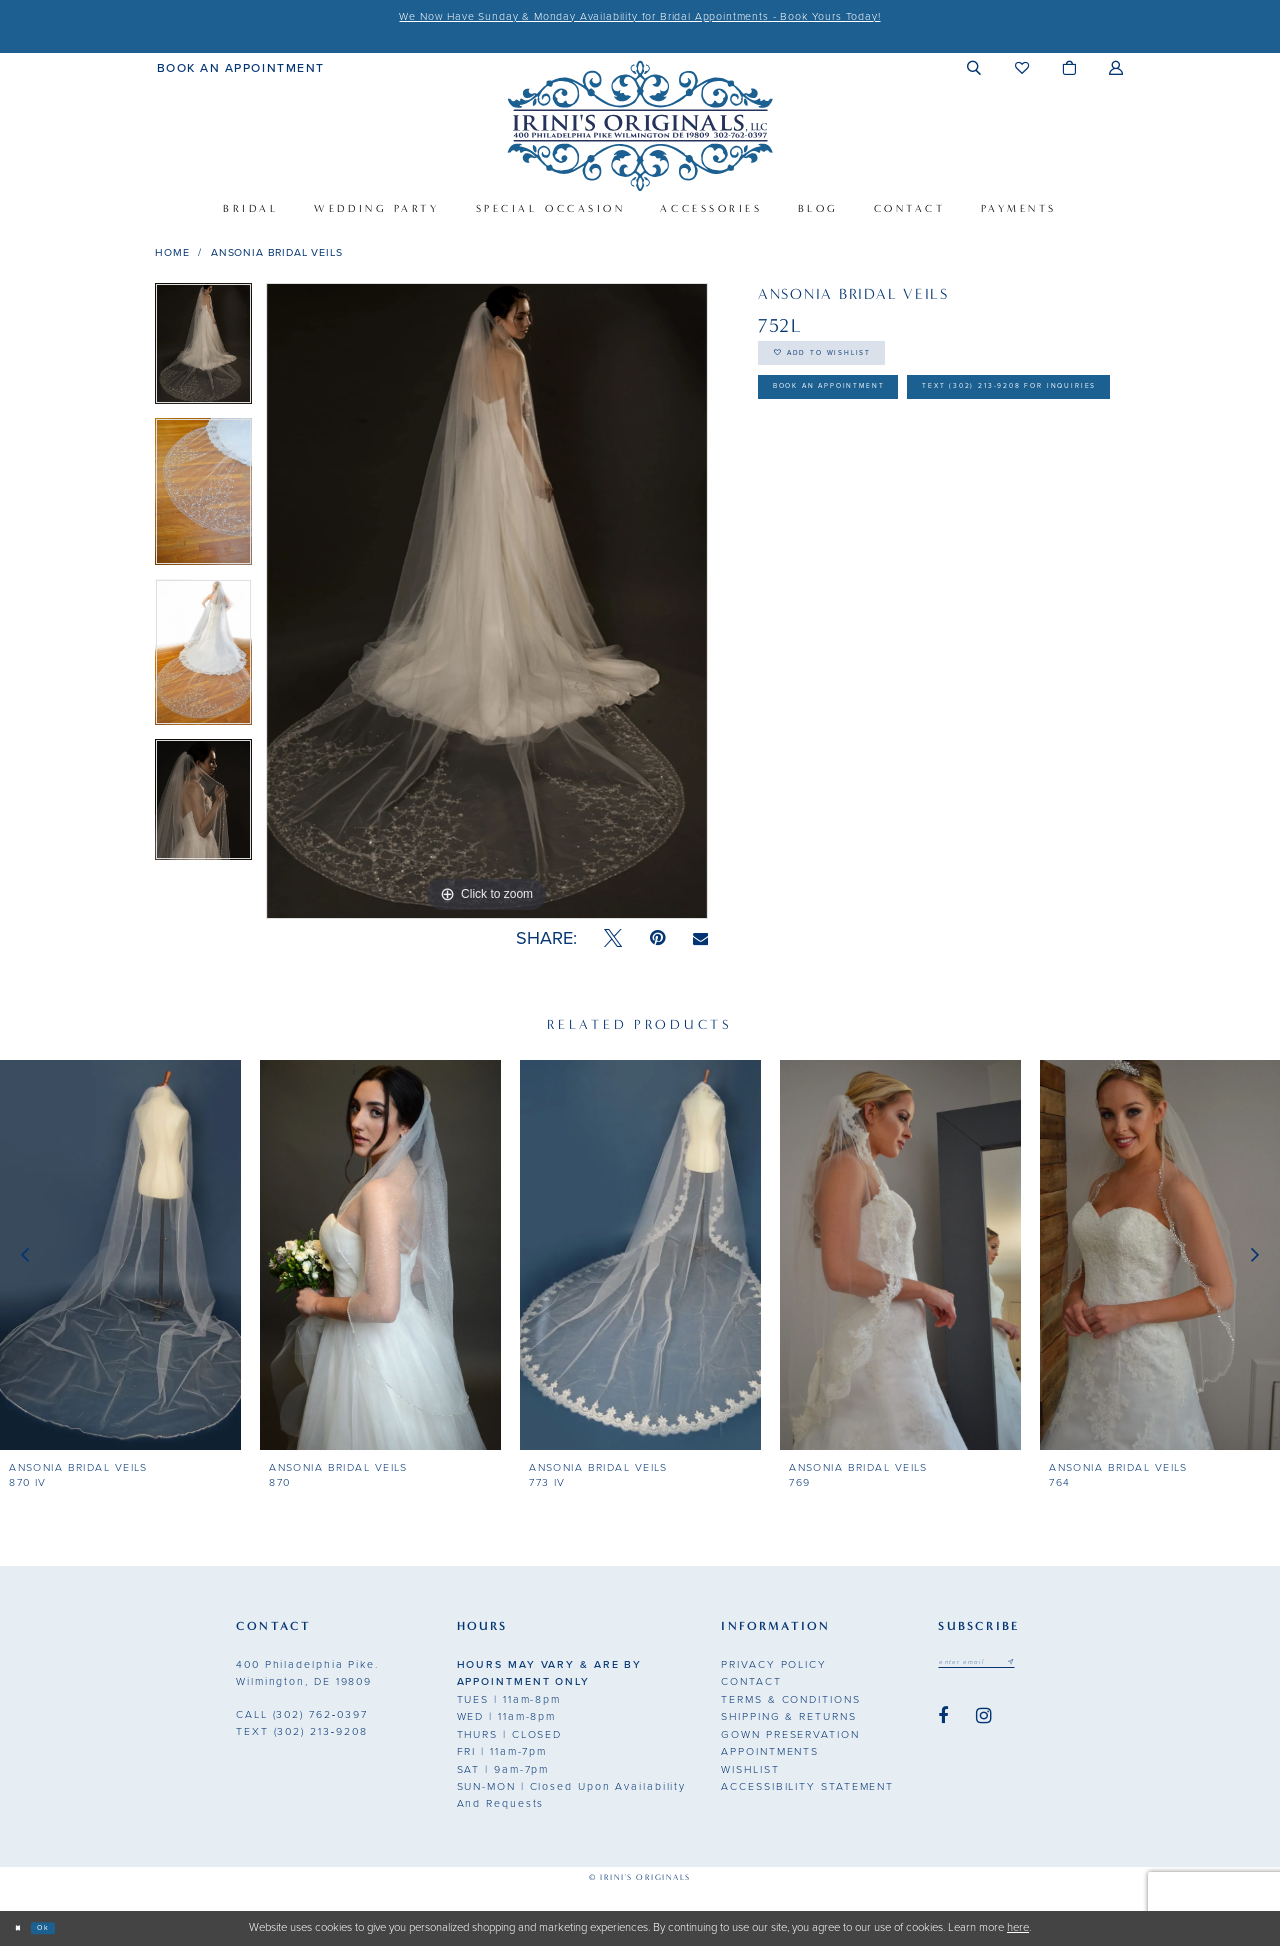  I want to click on Terms & Conditions, so click(790, 1699).